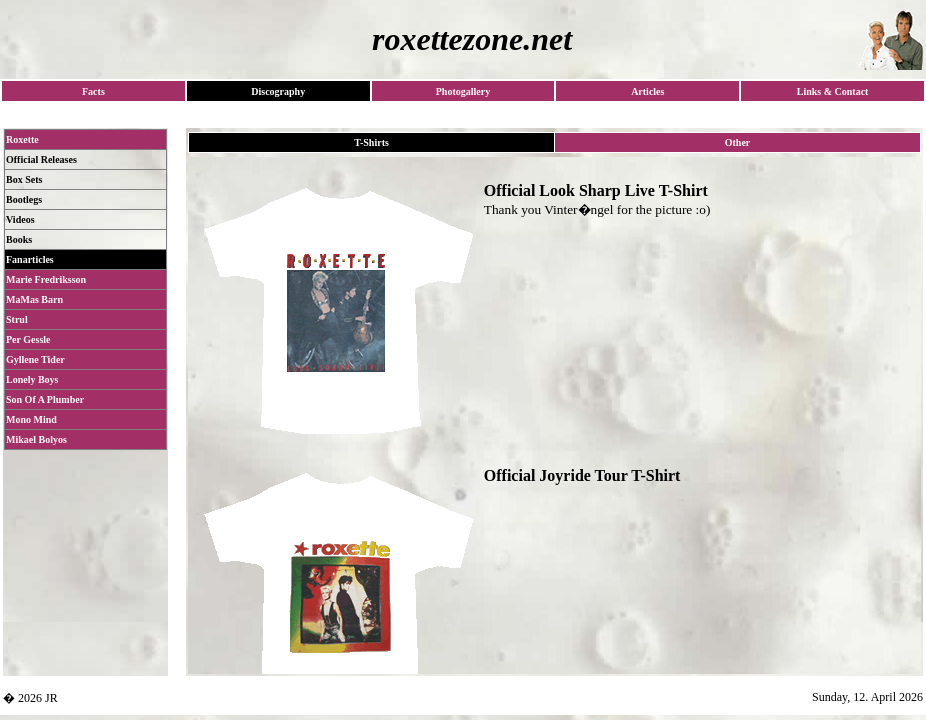  Describe the element at coordinates (31, 419) in the screenshot. I see `Mono Mind` at that location.